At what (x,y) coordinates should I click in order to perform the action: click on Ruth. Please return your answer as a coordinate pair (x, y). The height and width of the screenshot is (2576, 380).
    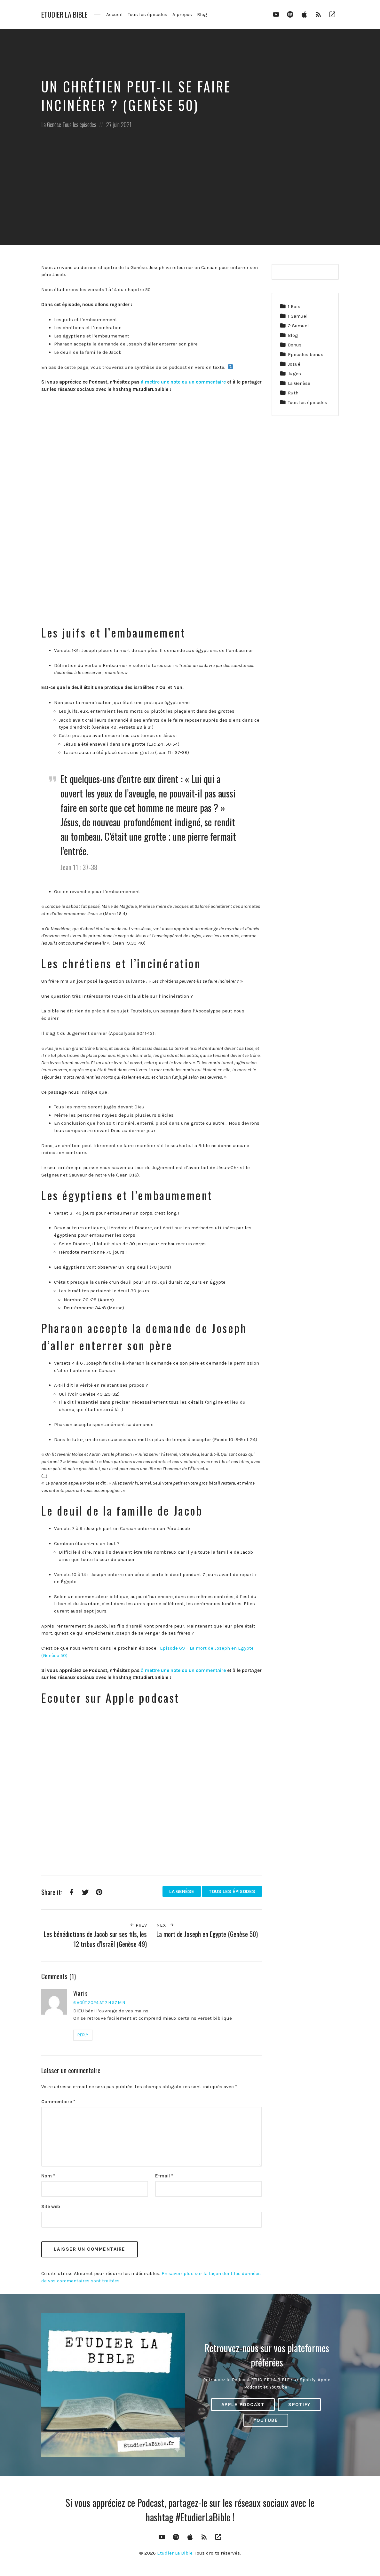
    Looking at the image, I should click on (293, 393).